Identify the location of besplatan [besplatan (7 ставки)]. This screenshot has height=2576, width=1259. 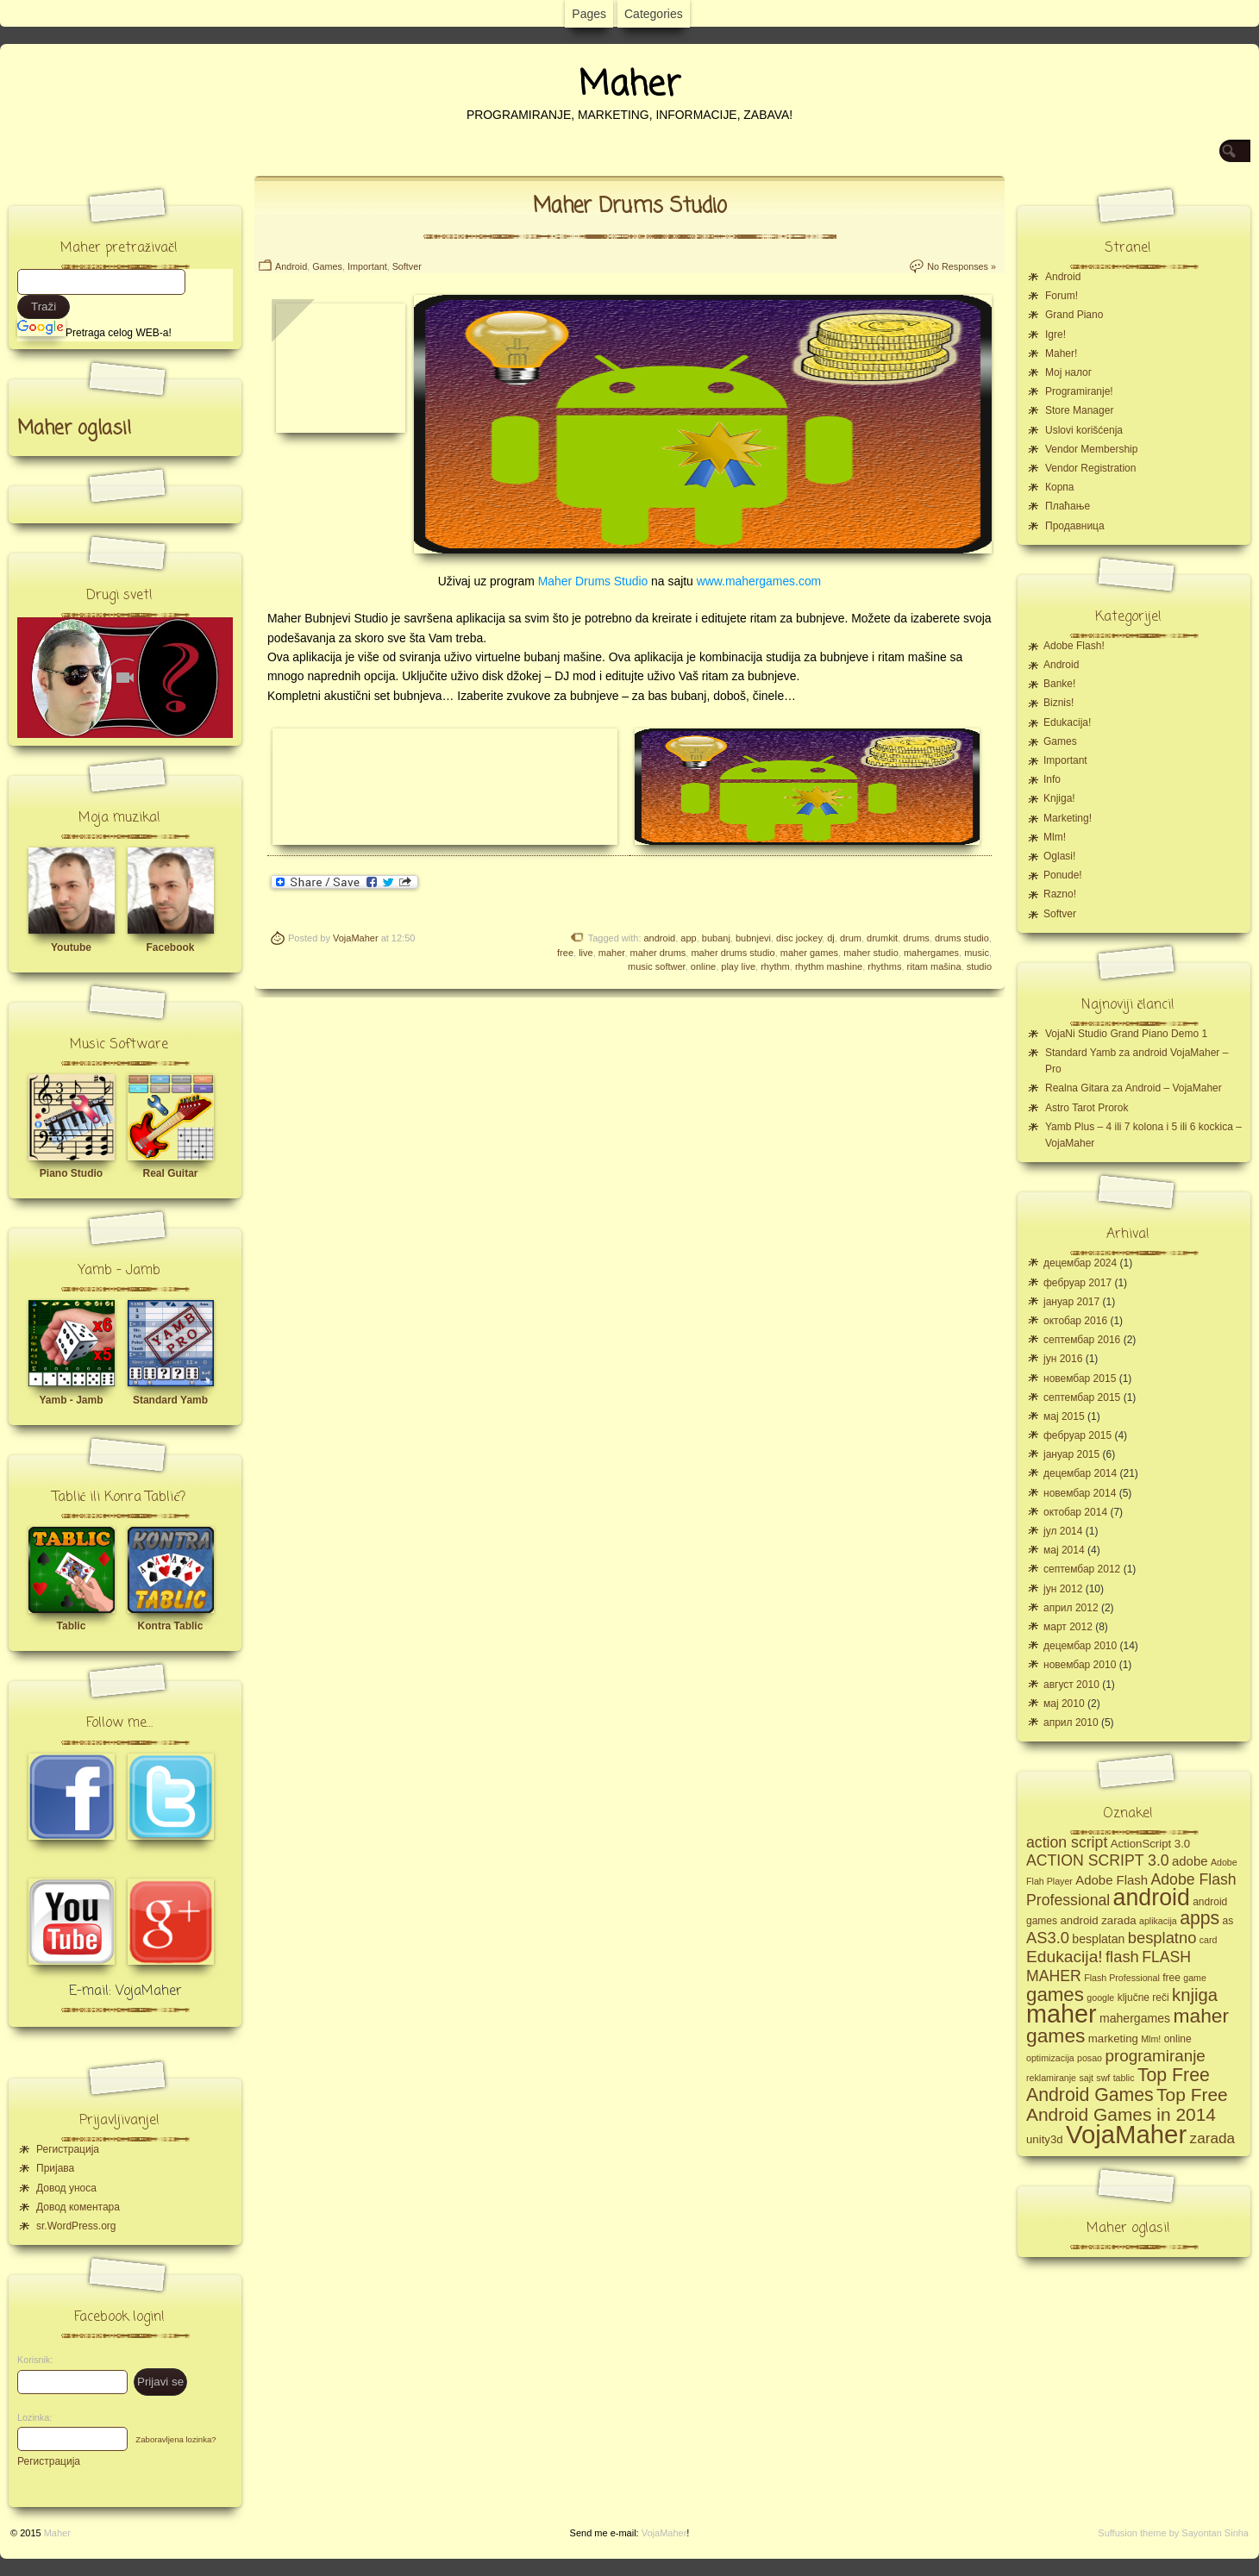
(1098, 1939).